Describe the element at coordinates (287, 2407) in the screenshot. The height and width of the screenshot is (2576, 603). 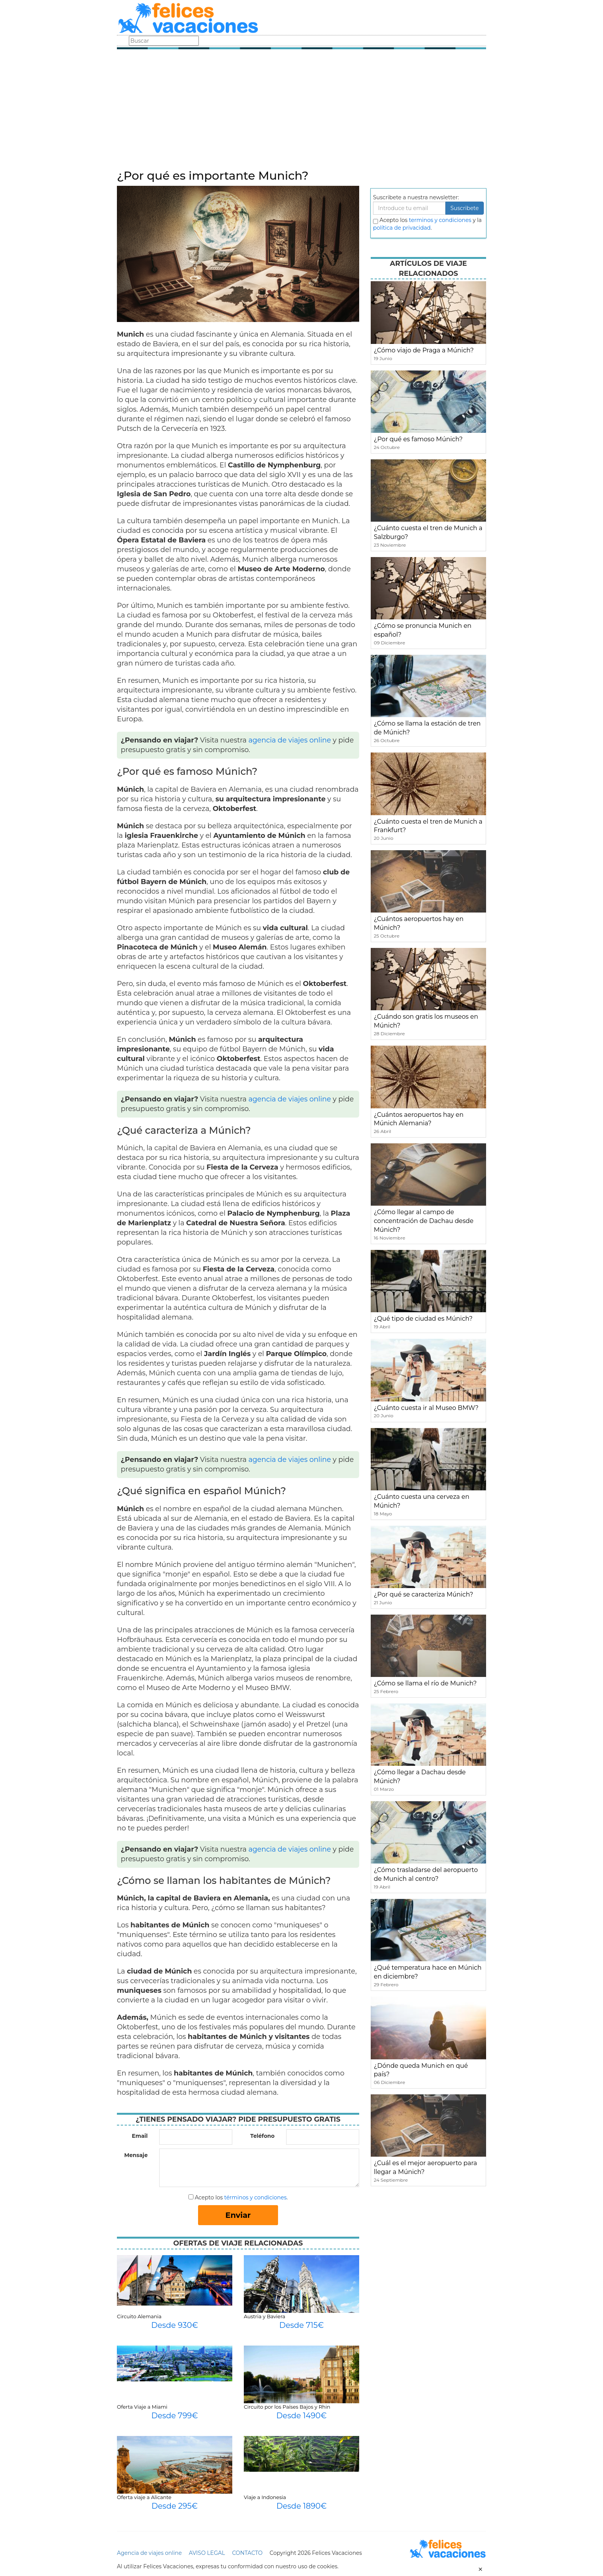
I see `Circuito por los Países Bajos y Rhin` at that location.